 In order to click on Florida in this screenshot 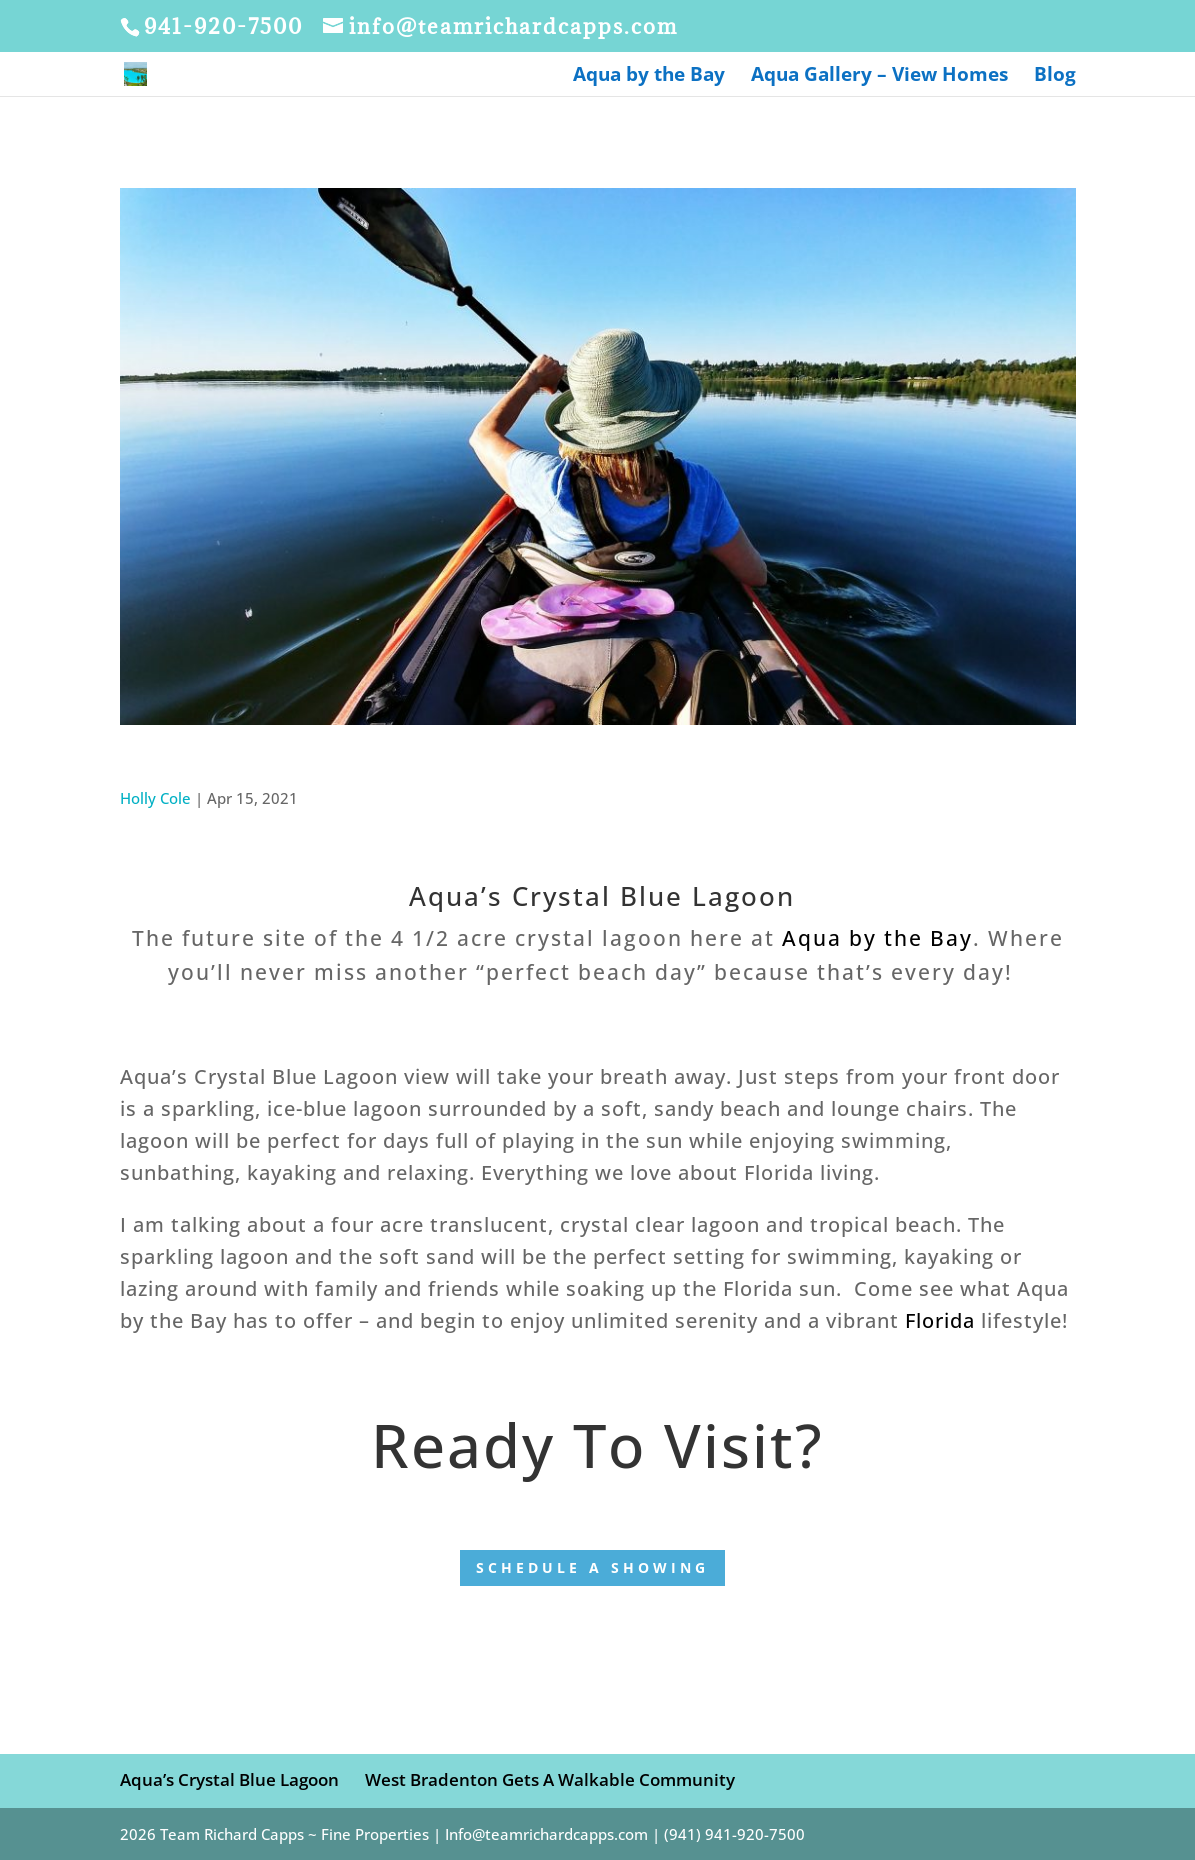, I will do `click(940, 1320)`.